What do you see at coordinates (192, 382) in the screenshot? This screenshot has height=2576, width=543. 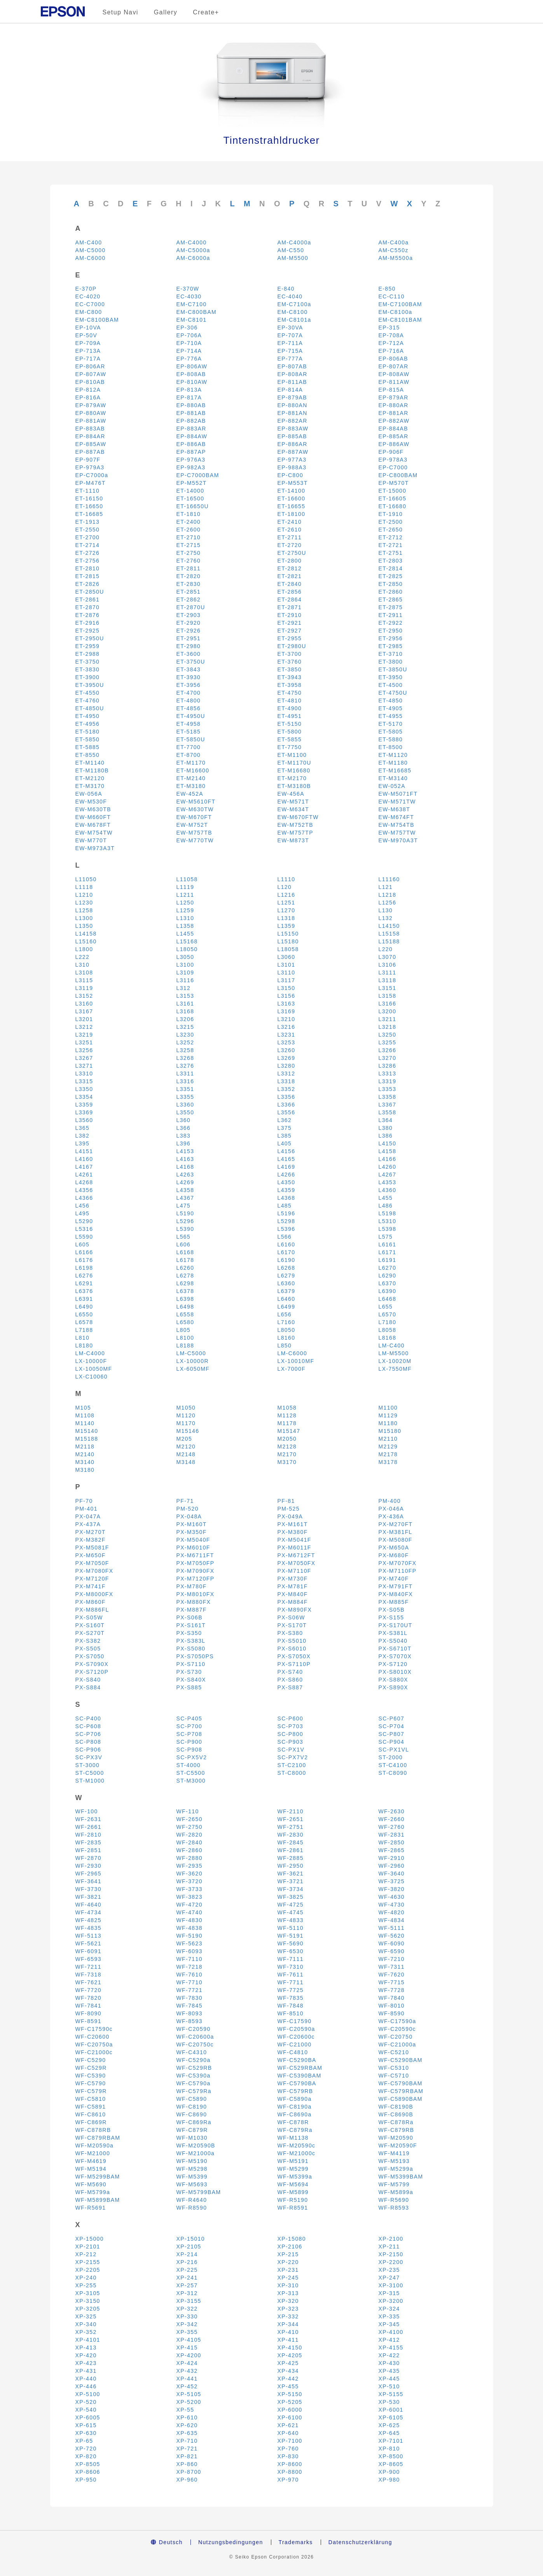 I see `EP-810AW` at bounding box center [192, 382].